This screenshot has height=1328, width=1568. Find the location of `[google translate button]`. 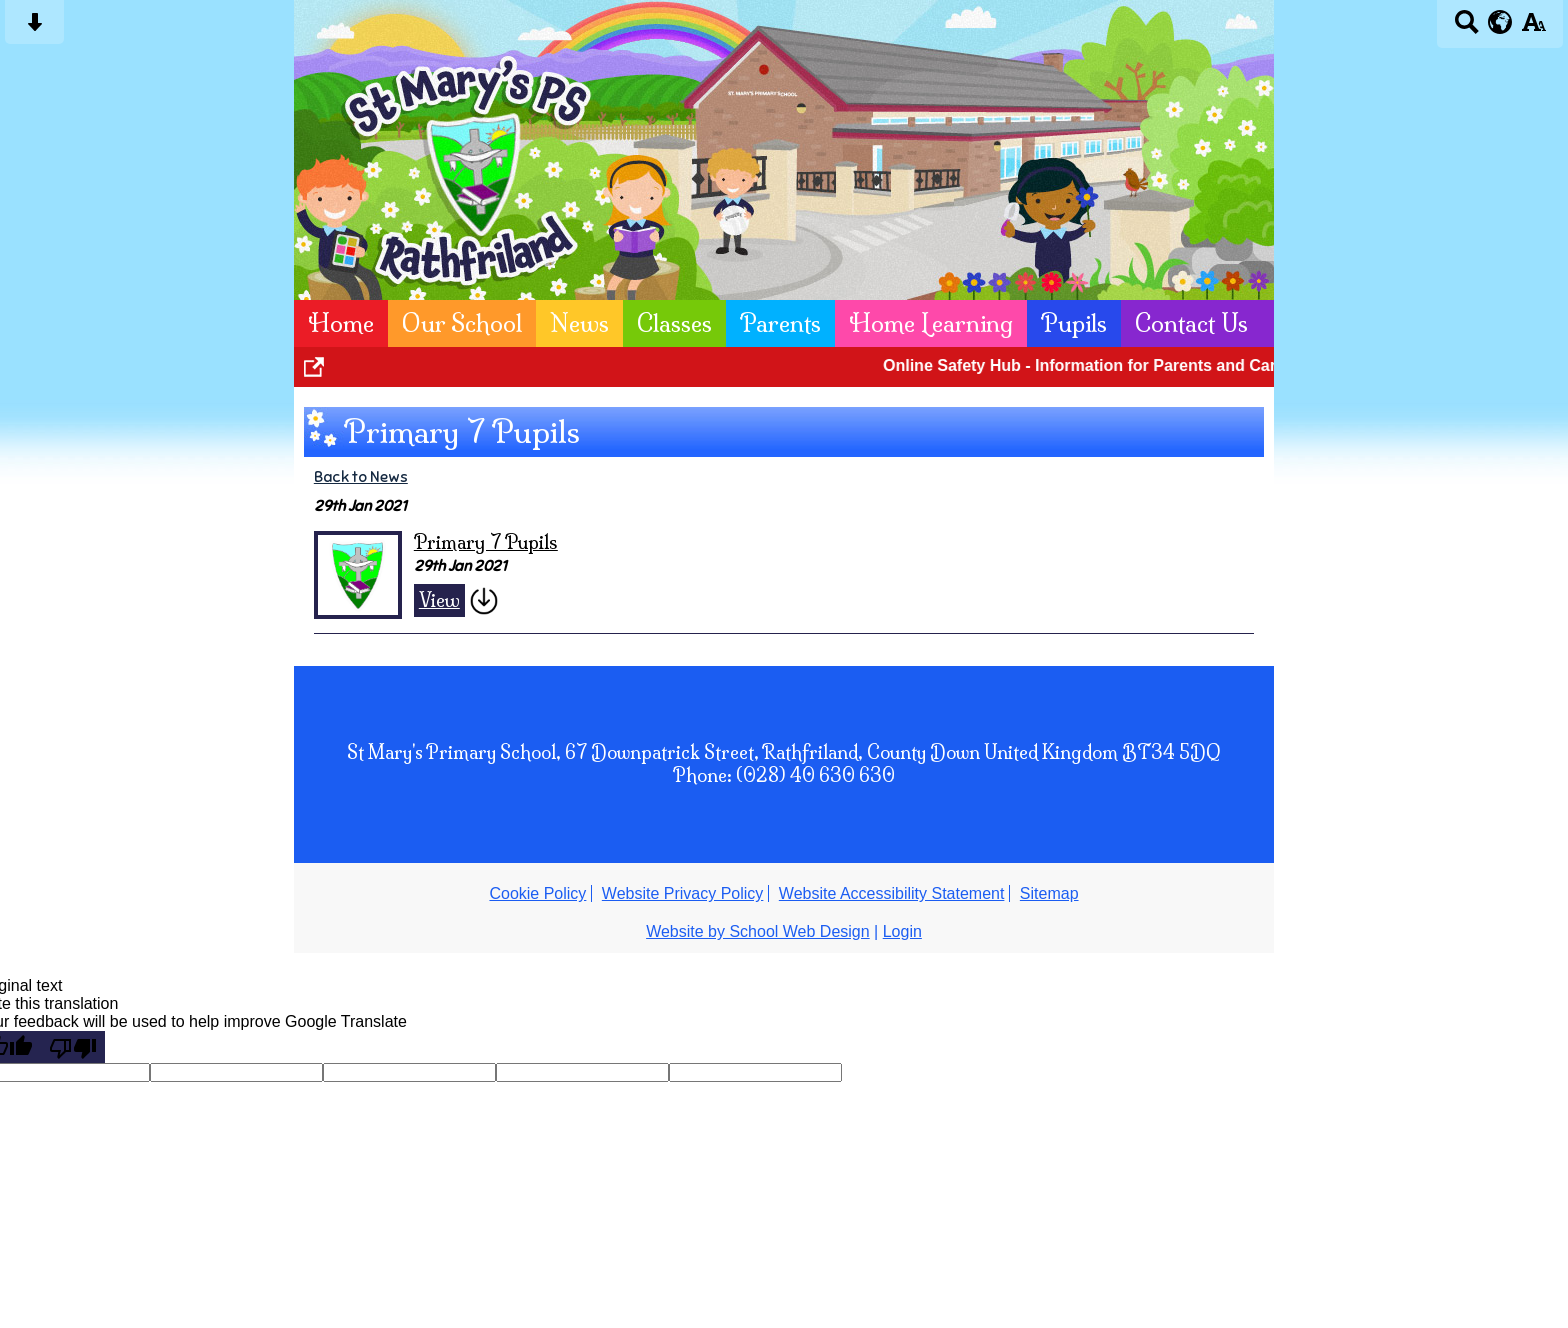

[google translate button] is located at coordinates (1500, 22).